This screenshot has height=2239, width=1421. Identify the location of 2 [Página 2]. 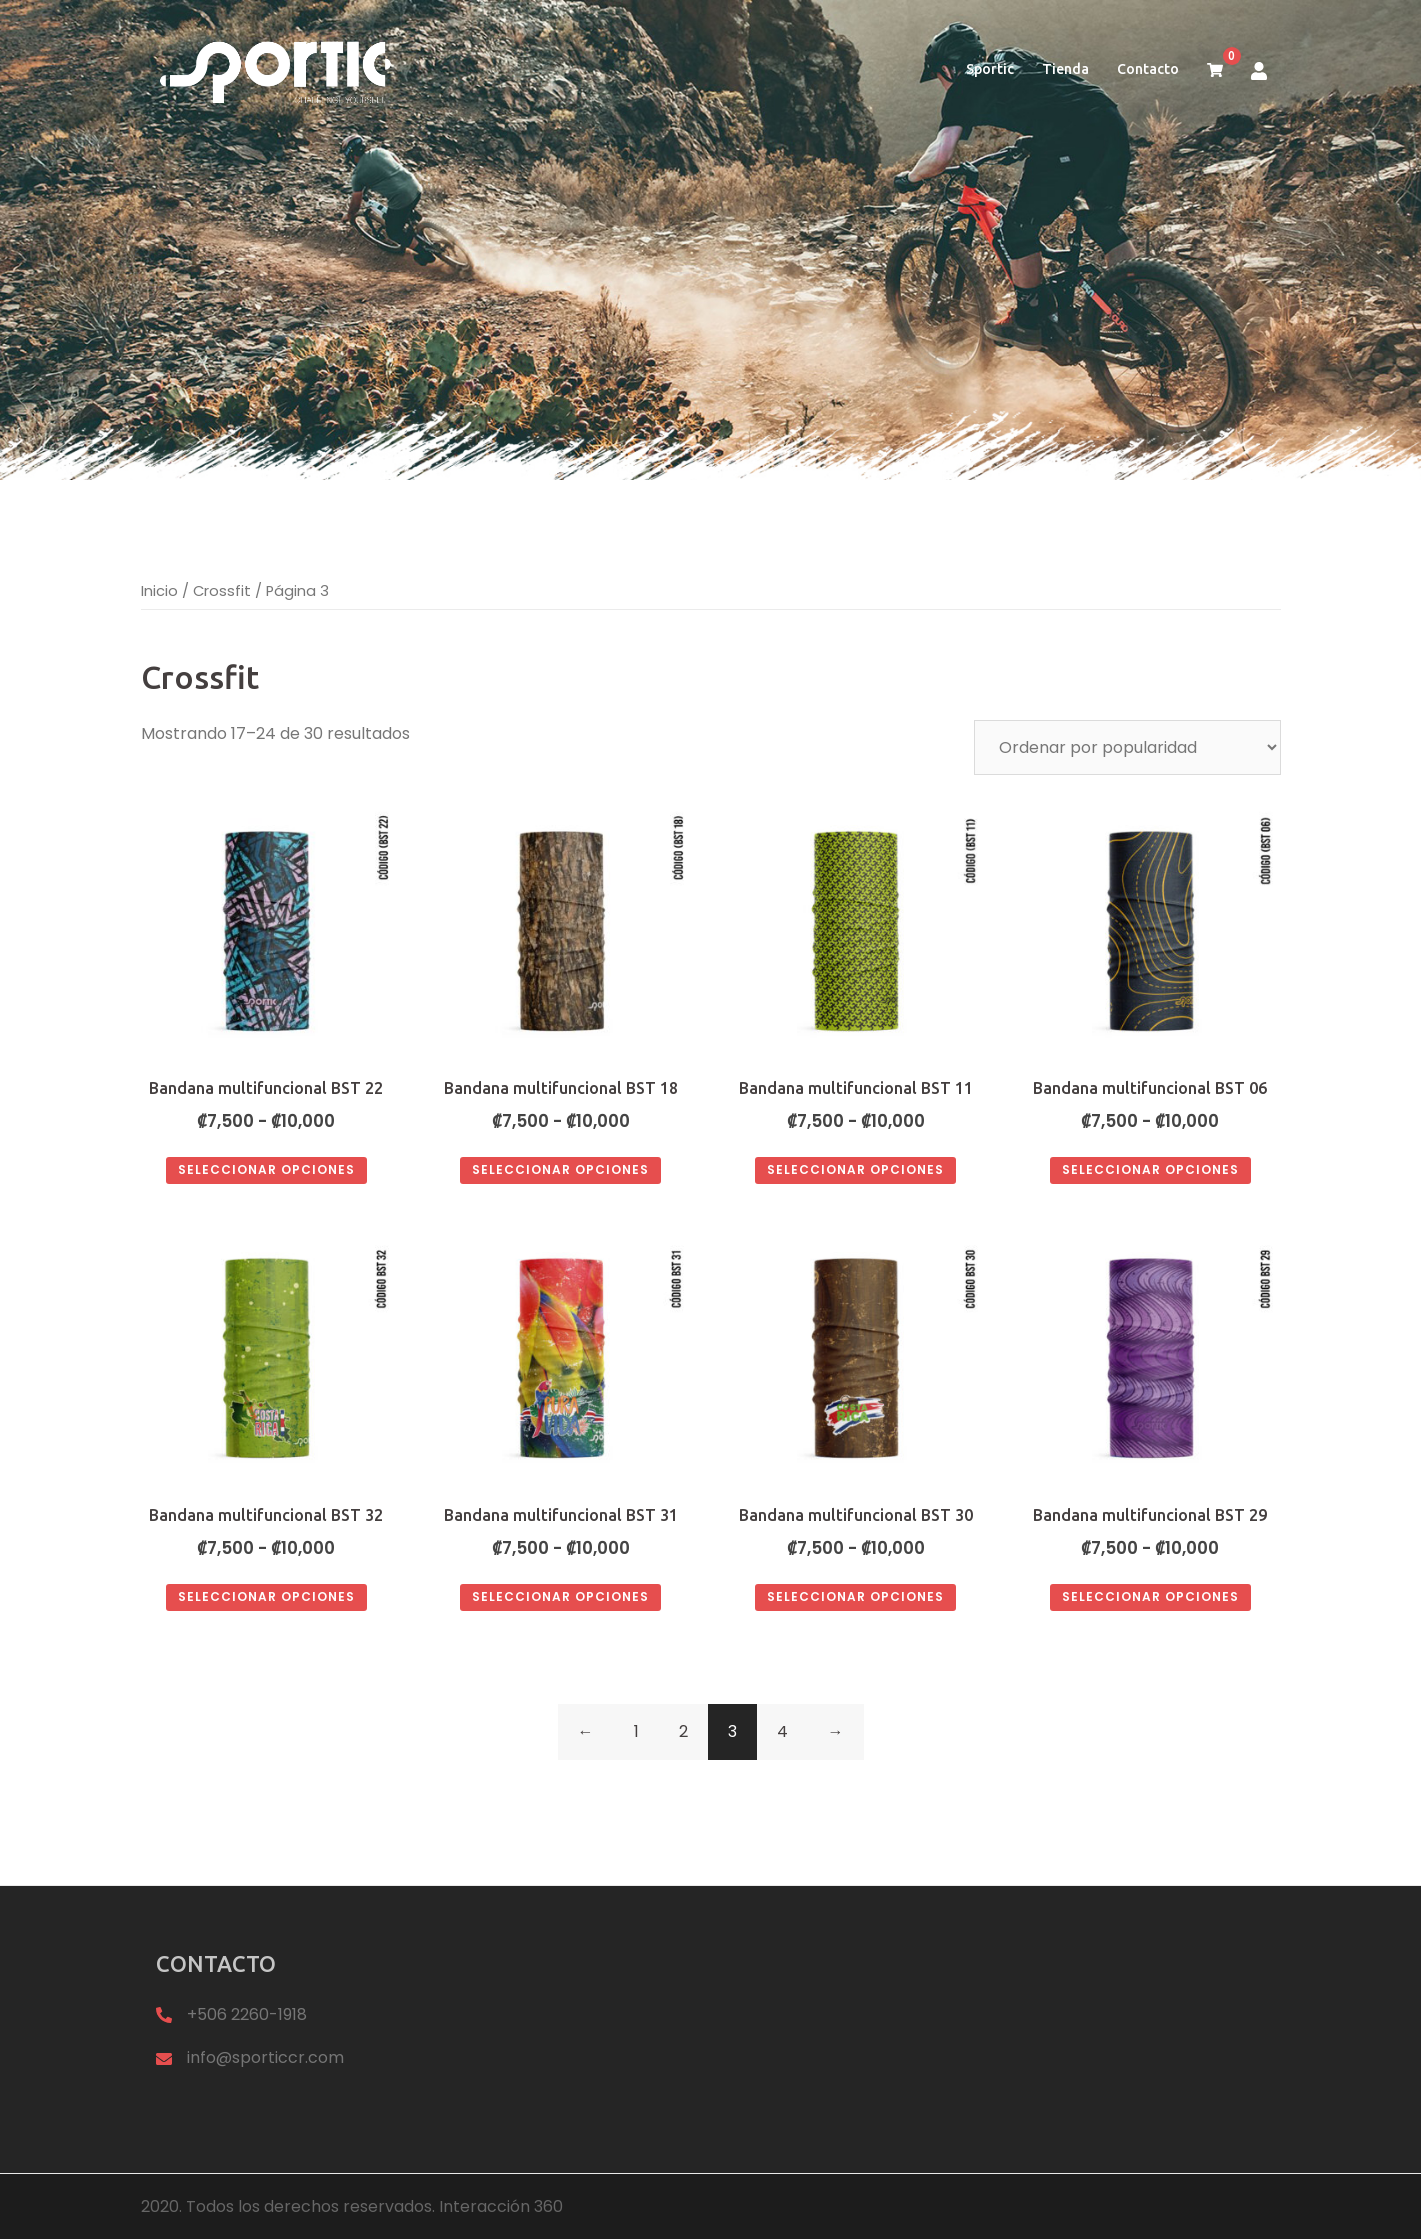
(683, 1731).